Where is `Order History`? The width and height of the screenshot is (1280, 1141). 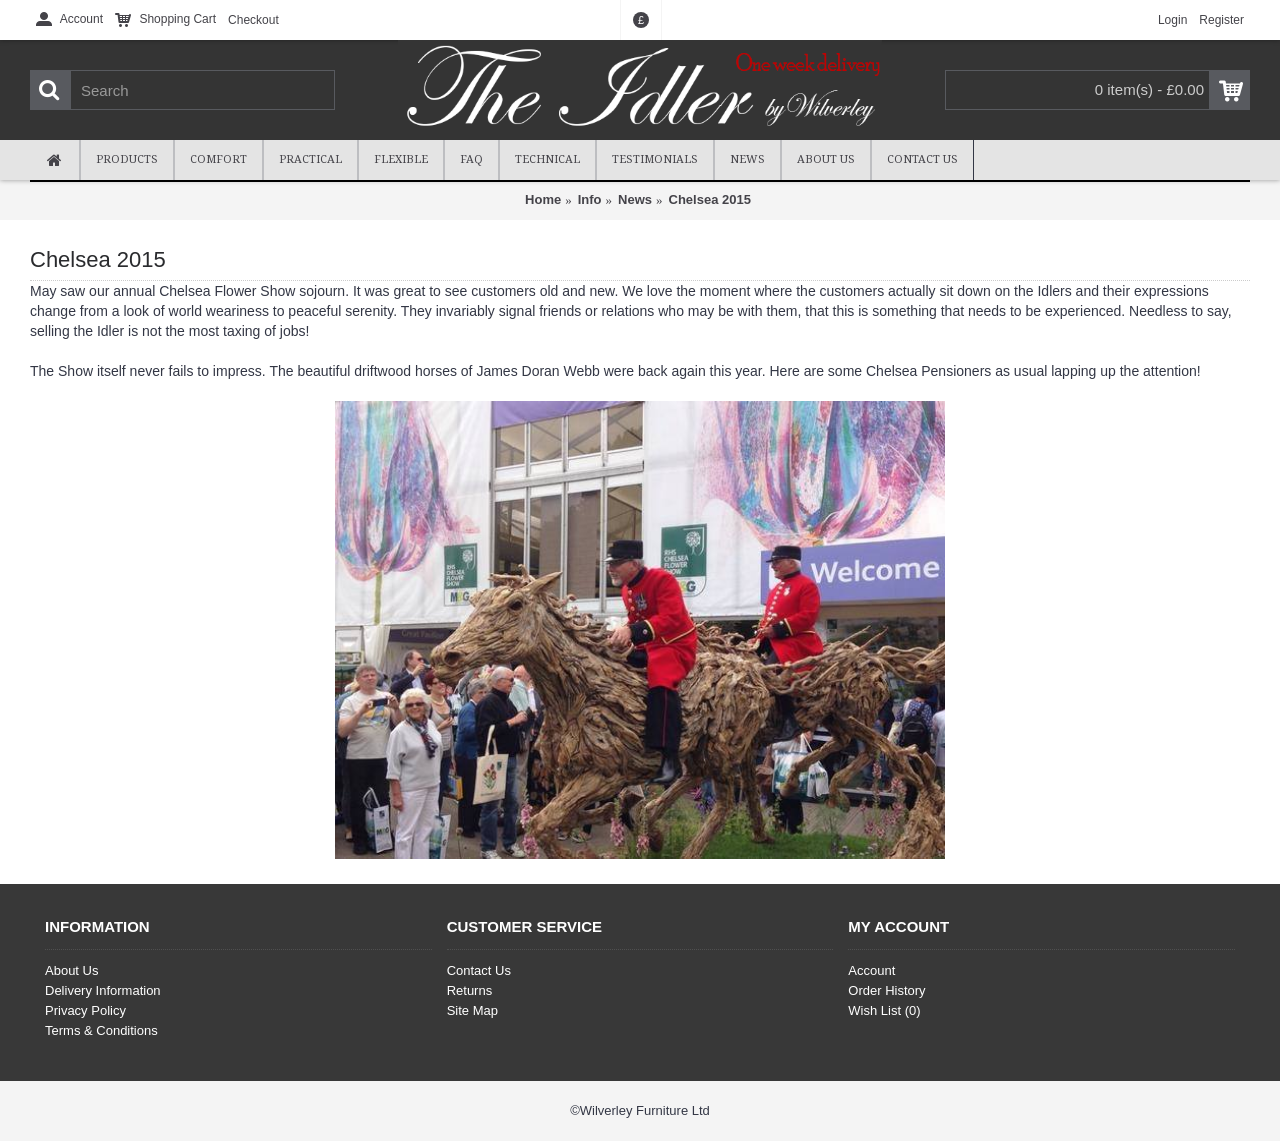
Order History is located at coordinates (886, 990).